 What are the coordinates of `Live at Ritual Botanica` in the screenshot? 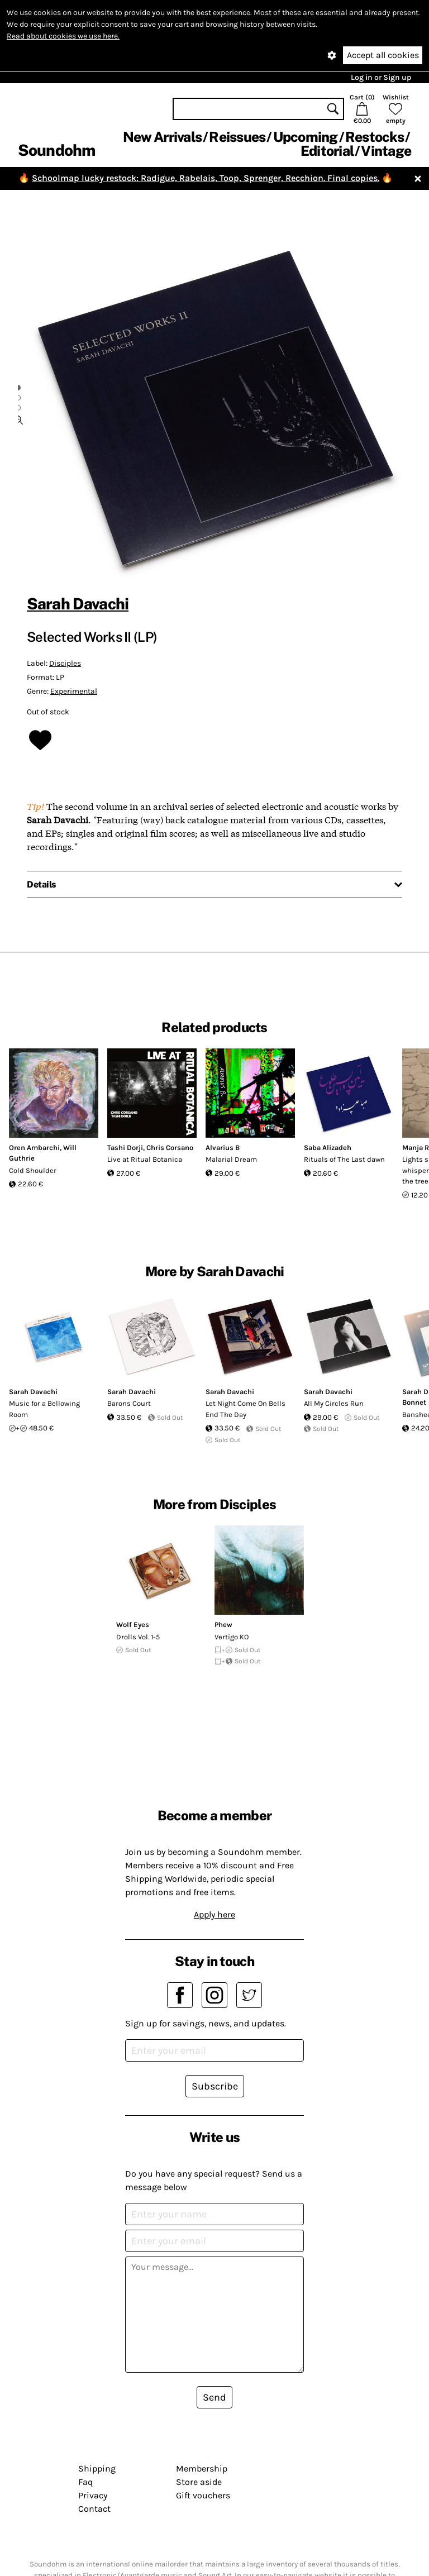 It's located at (144, 1159).